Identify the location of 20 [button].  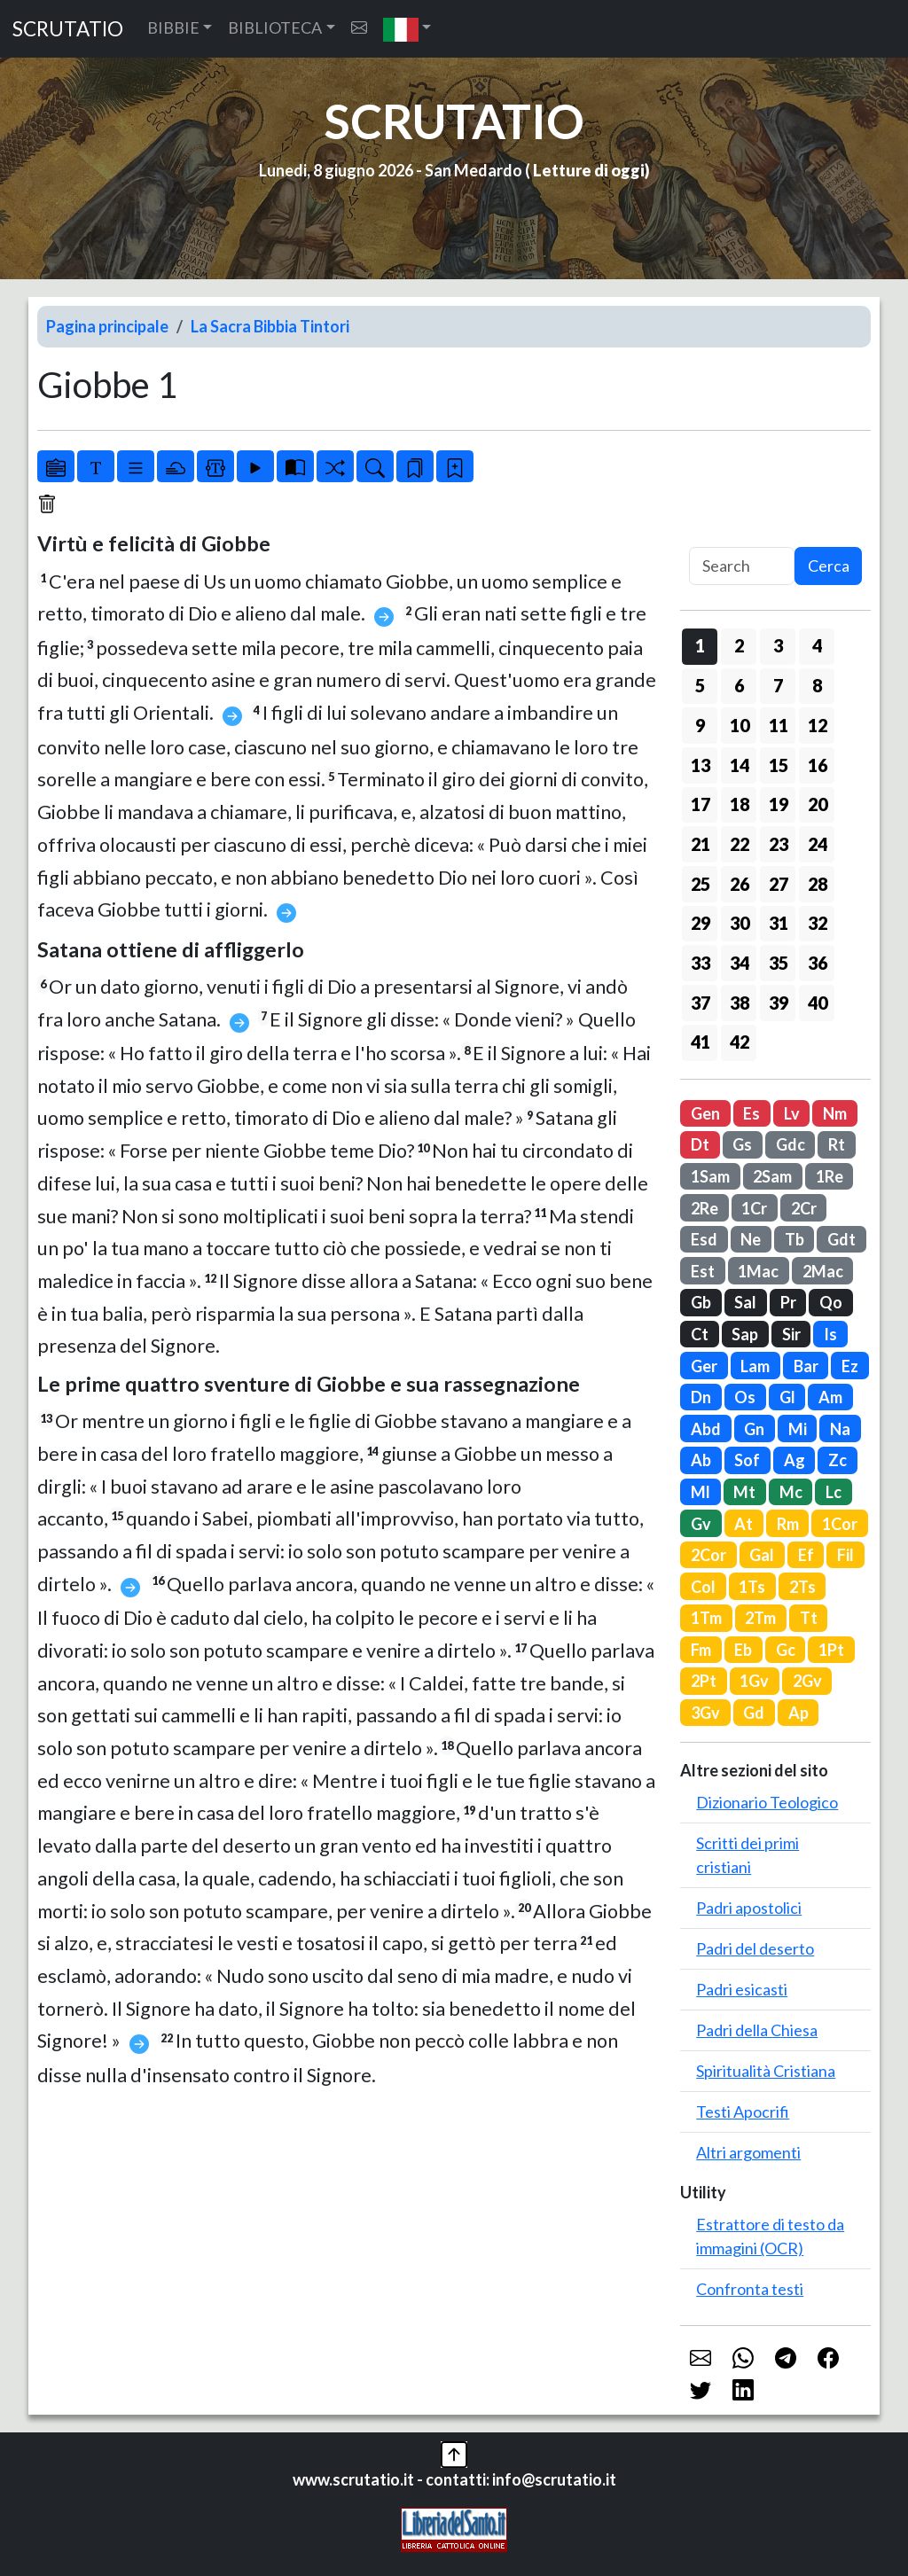
(817, 804).